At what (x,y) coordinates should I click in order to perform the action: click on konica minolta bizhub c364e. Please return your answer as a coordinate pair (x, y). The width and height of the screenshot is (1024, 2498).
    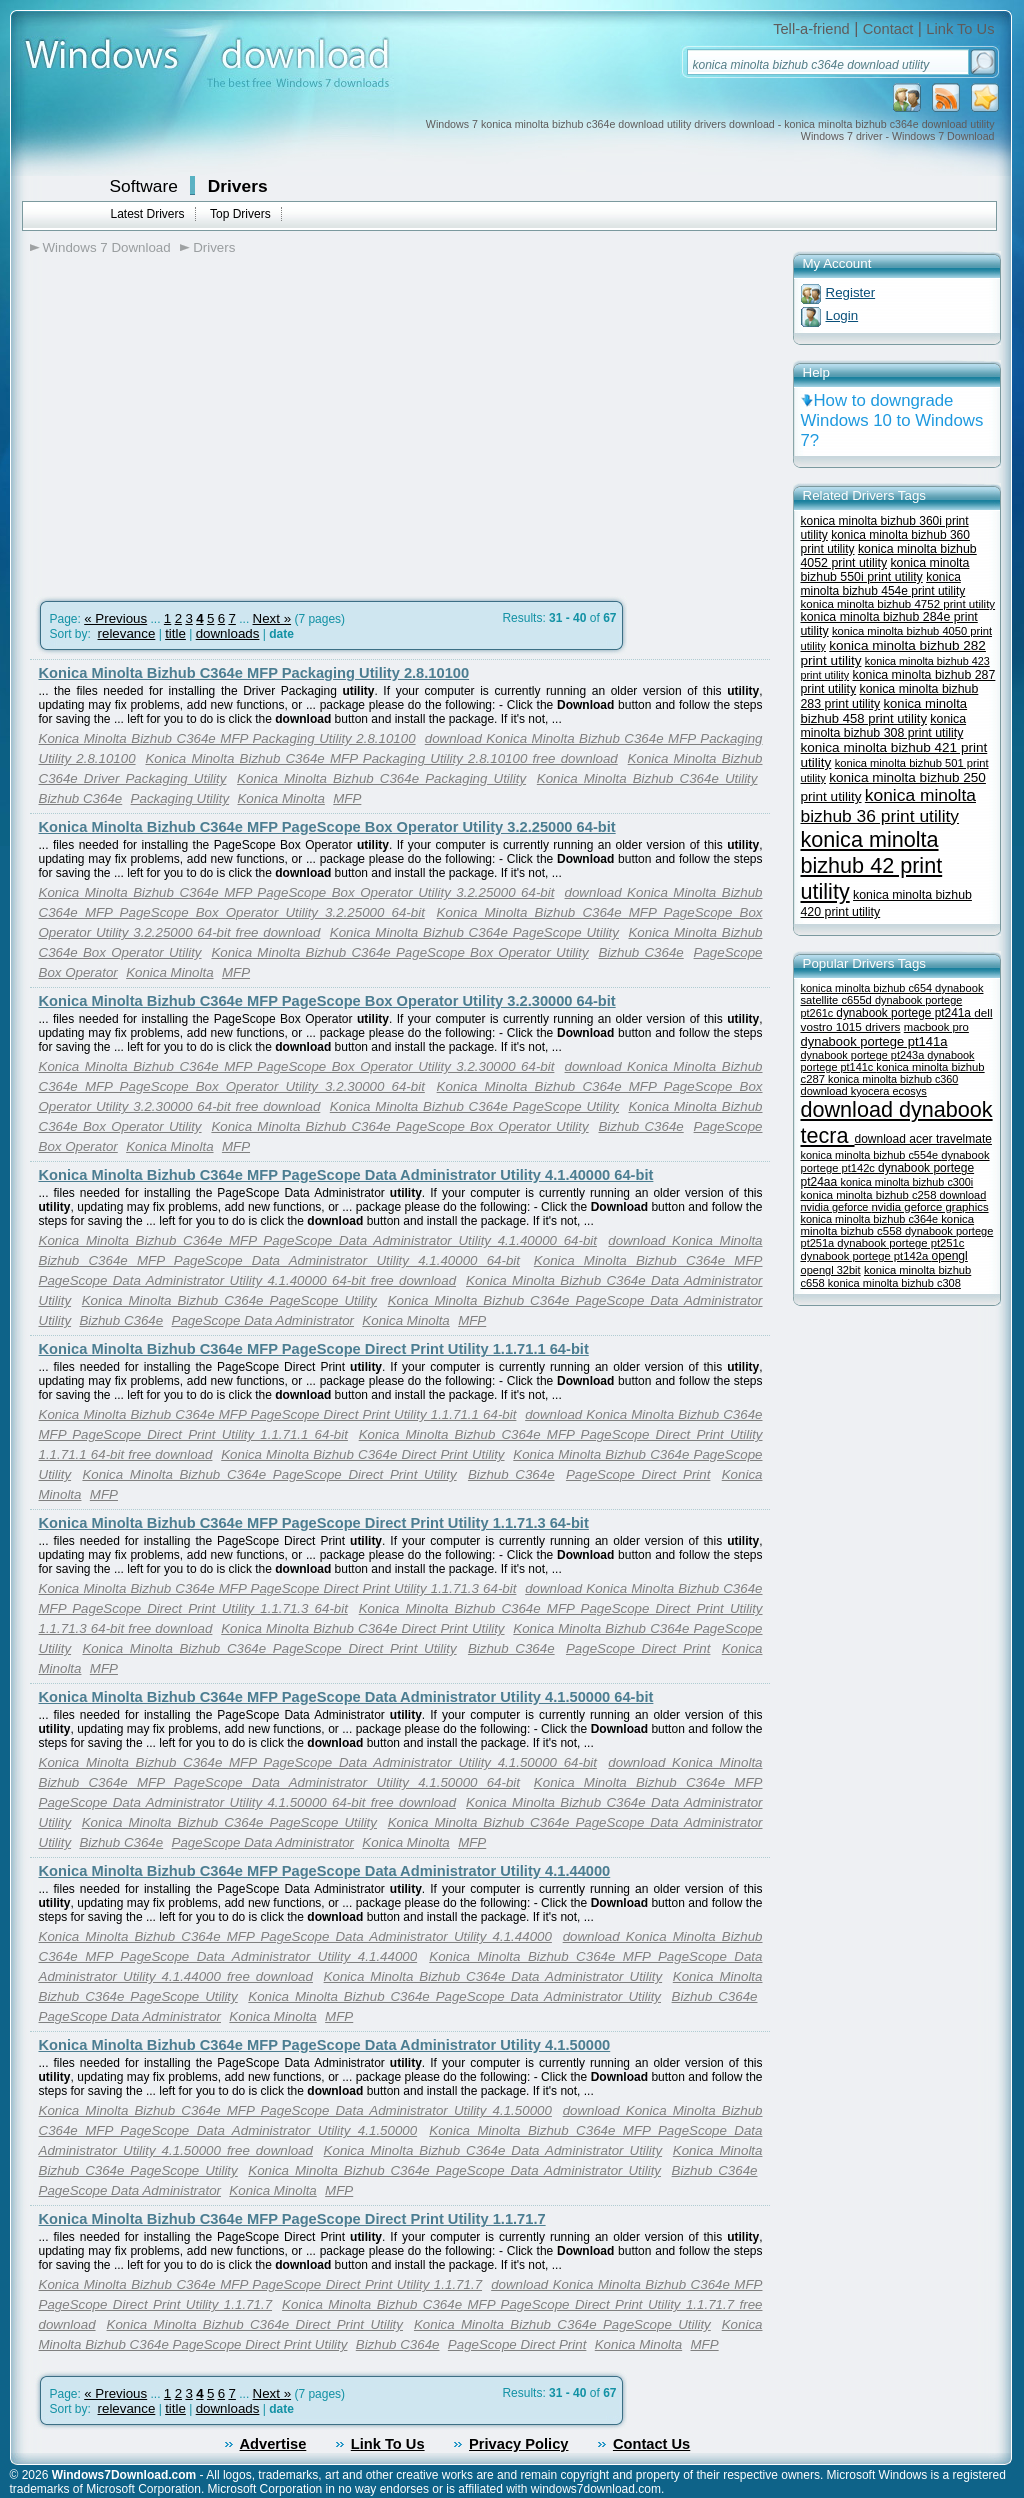
    Looking at the image, I should click on (871, 1219).